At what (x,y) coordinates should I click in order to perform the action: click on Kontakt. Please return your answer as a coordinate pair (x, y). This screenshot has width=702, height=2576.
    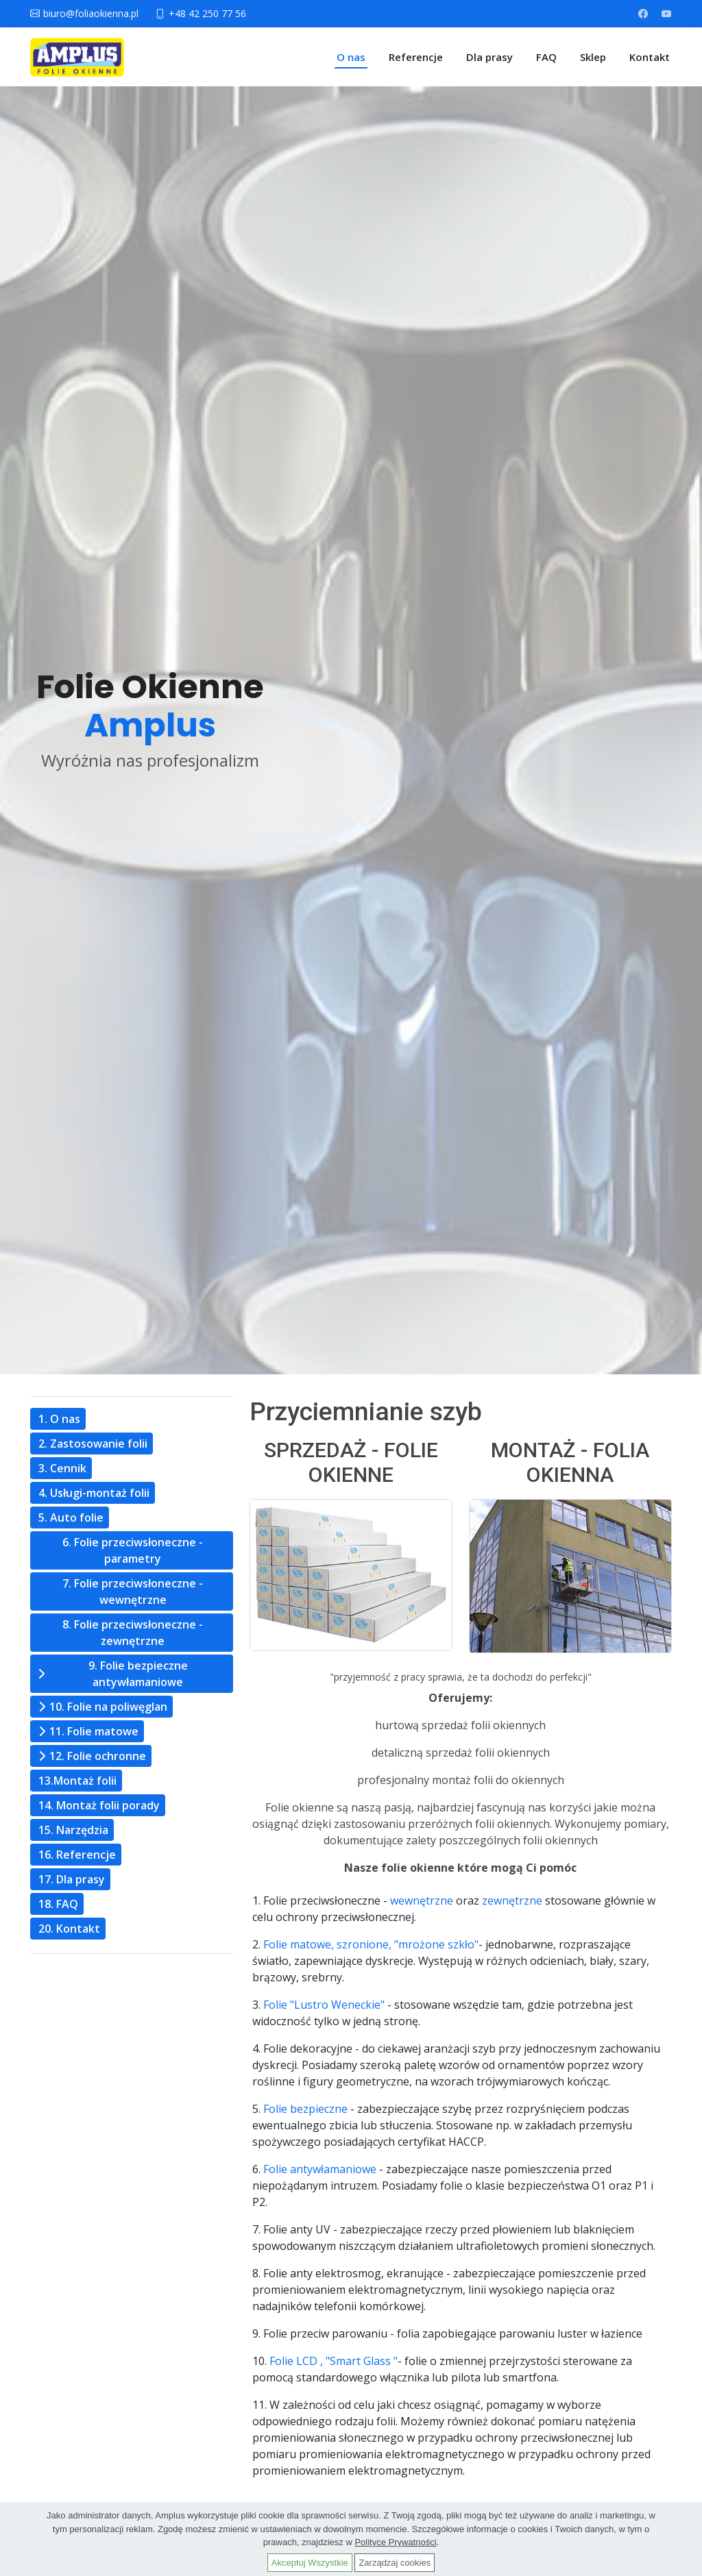
    Looking at the image, I should click on (649, 57).